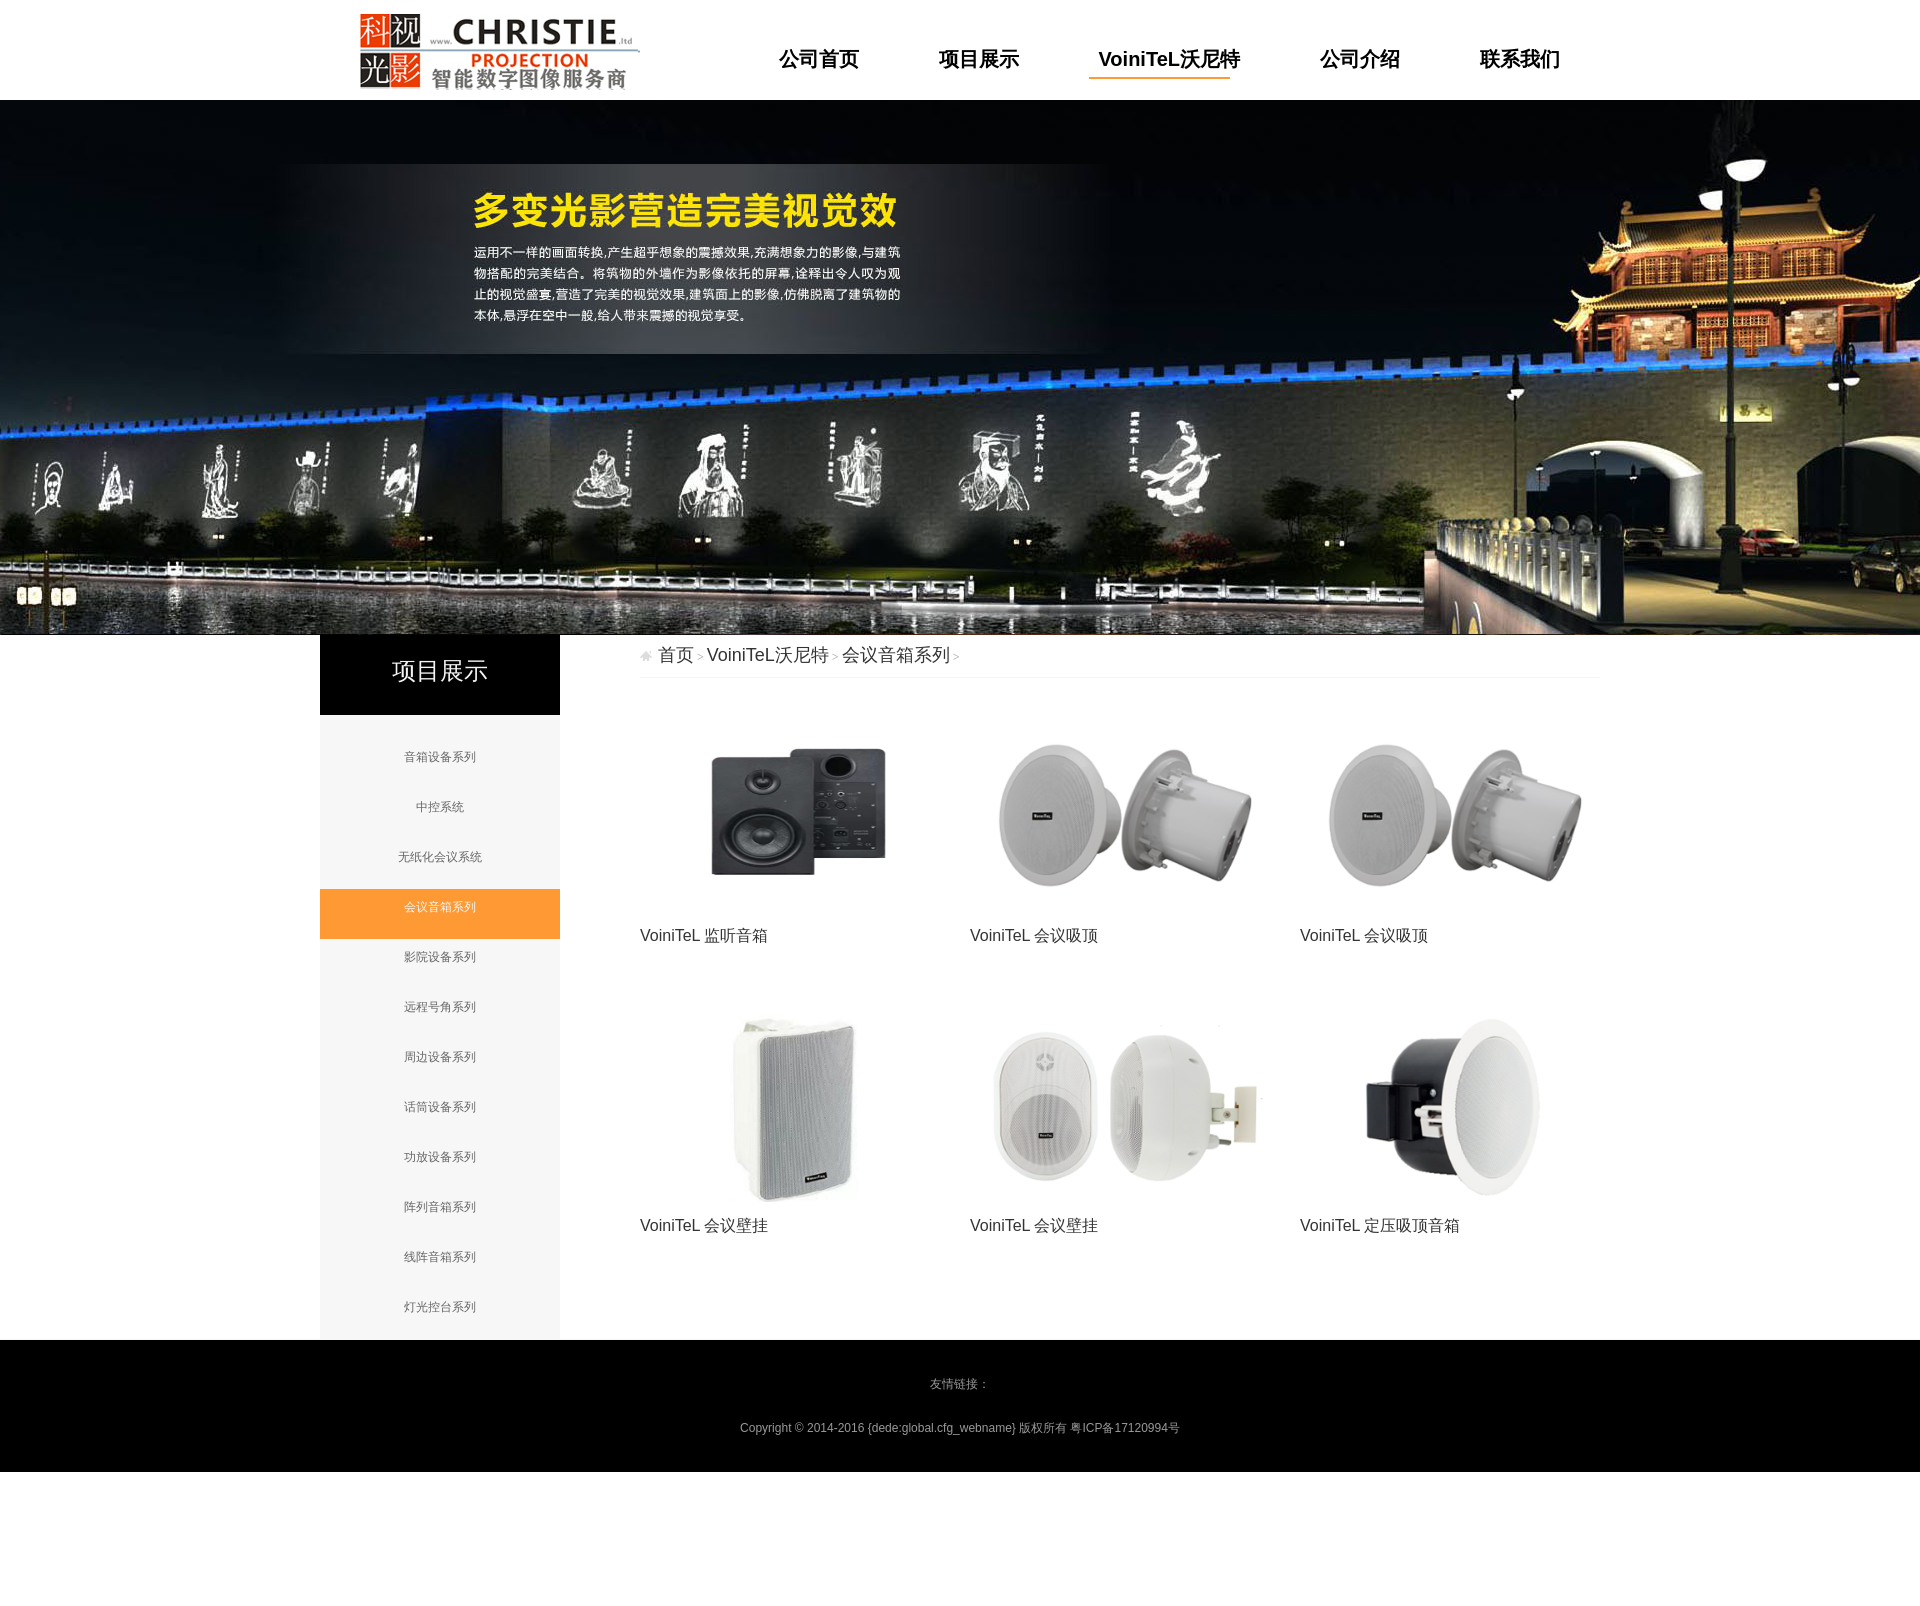 Image resolution: width=1920 pixels, height=1606 pixels. Describe the element at coordinates (704, 1225) in the screenshot. I see `VoiniTeL 会议壁挂` at that location.